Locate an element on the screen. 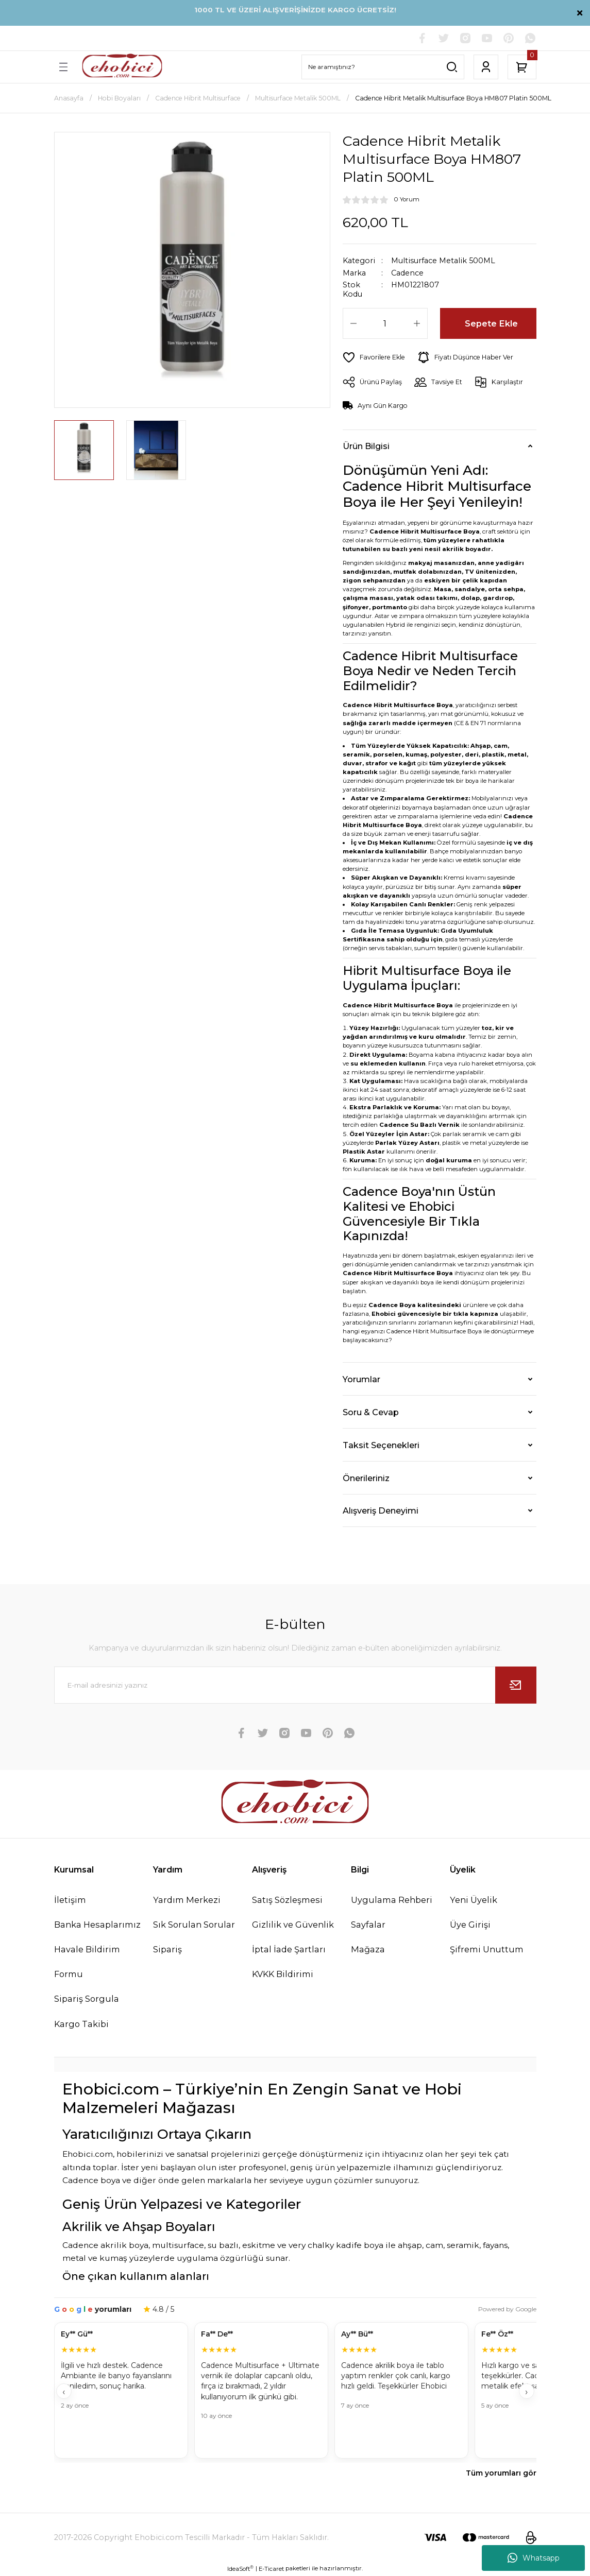  İptal İade Şartları is located at coordinates (289, 1949).